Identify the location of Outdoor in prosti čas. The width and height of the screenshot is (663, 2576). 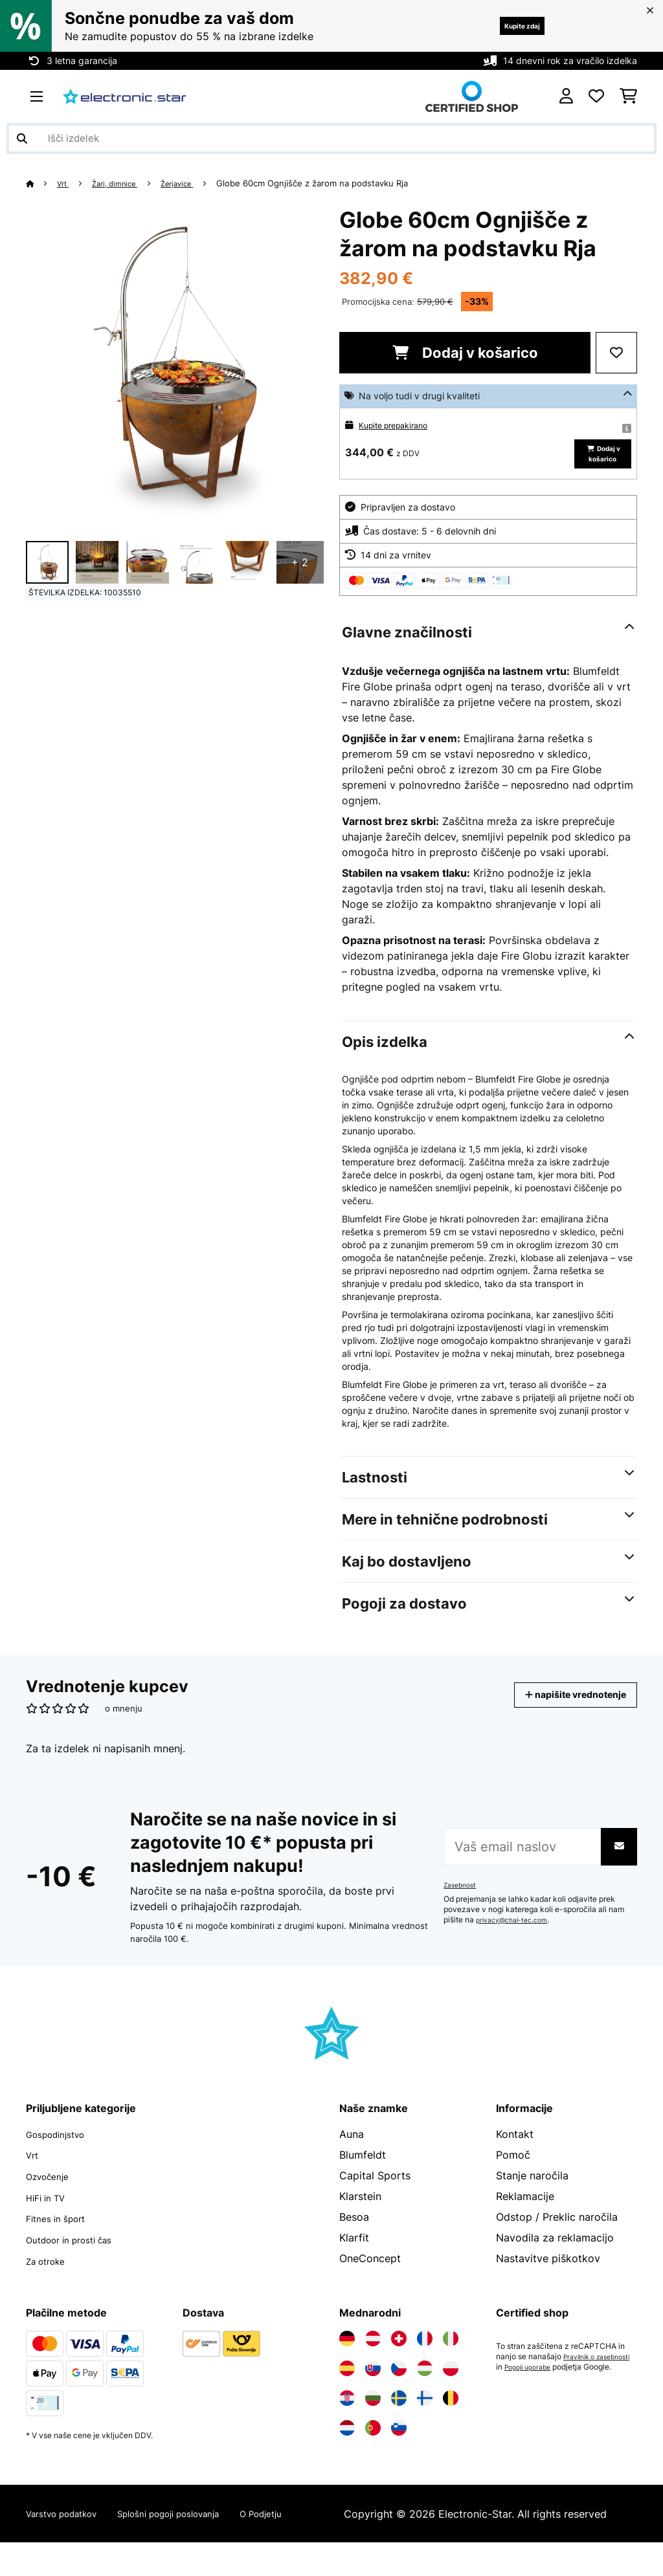
(78, 2258).